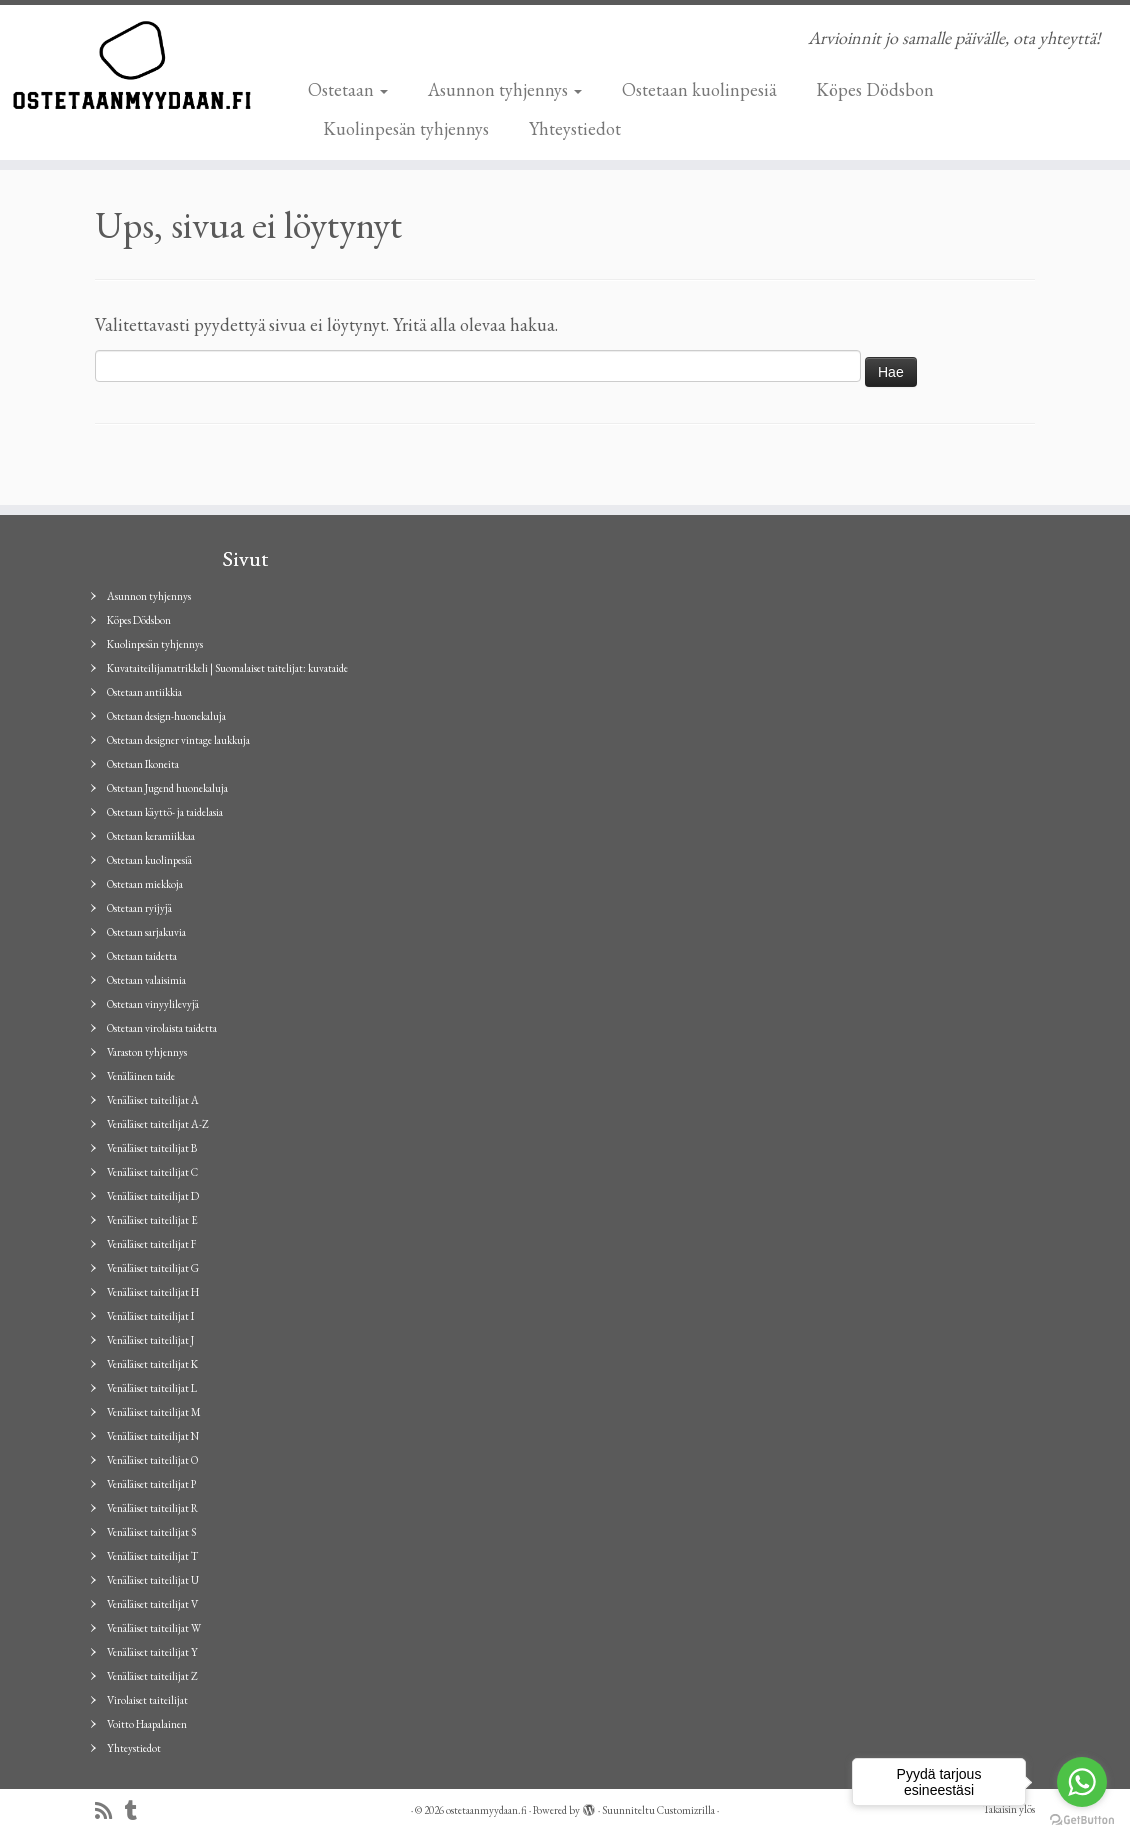 Image resolution: width=1130 pixels, height=1841 pixels. Describe the element at coordinates (147, 1724) in the screenshot. I see `Voitto Haapalainen` at that location.